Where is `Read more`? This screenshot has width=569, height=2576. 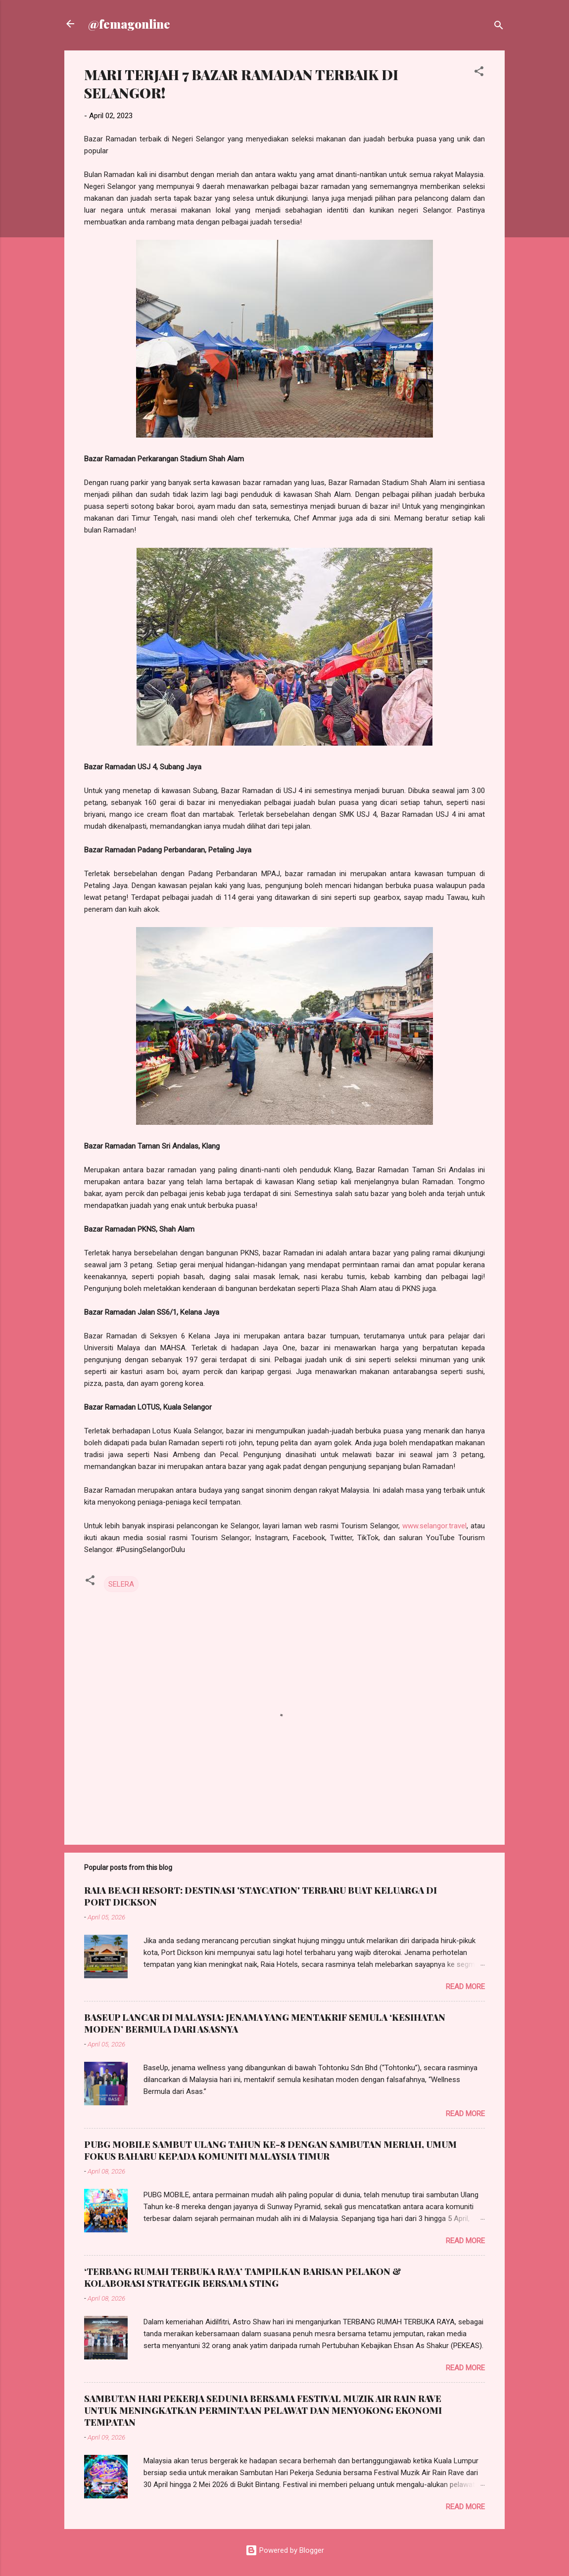
Read more is located at coordinates (465, 1986).